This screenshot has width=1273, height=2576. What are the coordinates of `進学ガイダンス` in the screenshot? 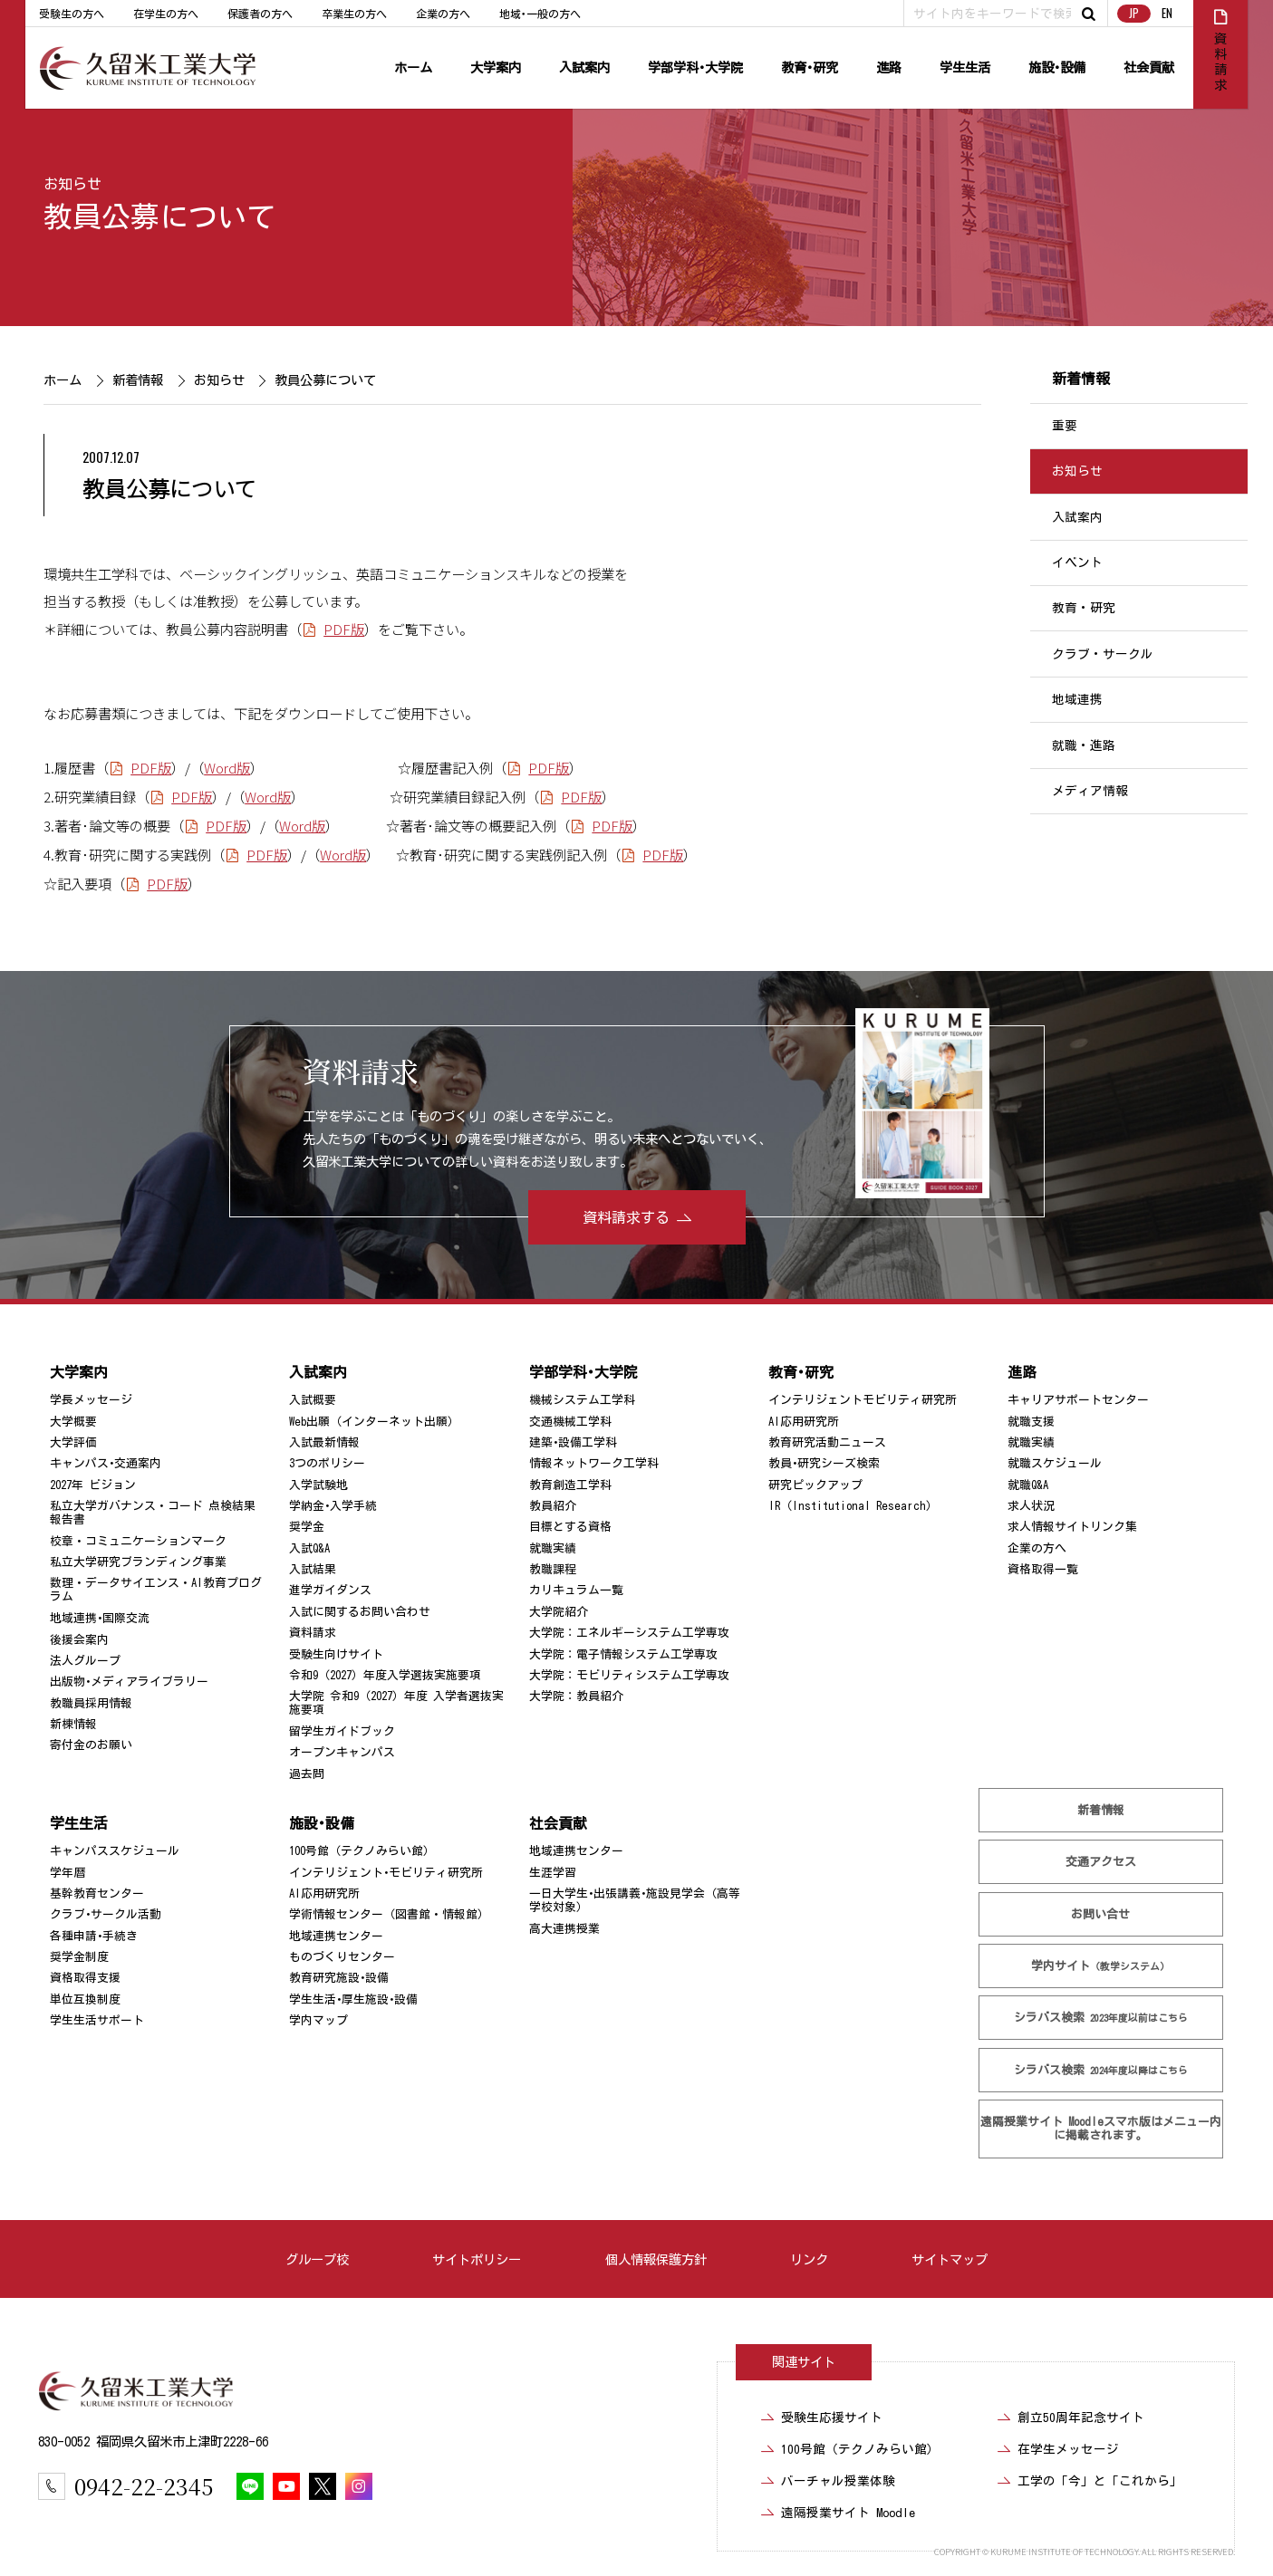 It's located at (330, 1590).